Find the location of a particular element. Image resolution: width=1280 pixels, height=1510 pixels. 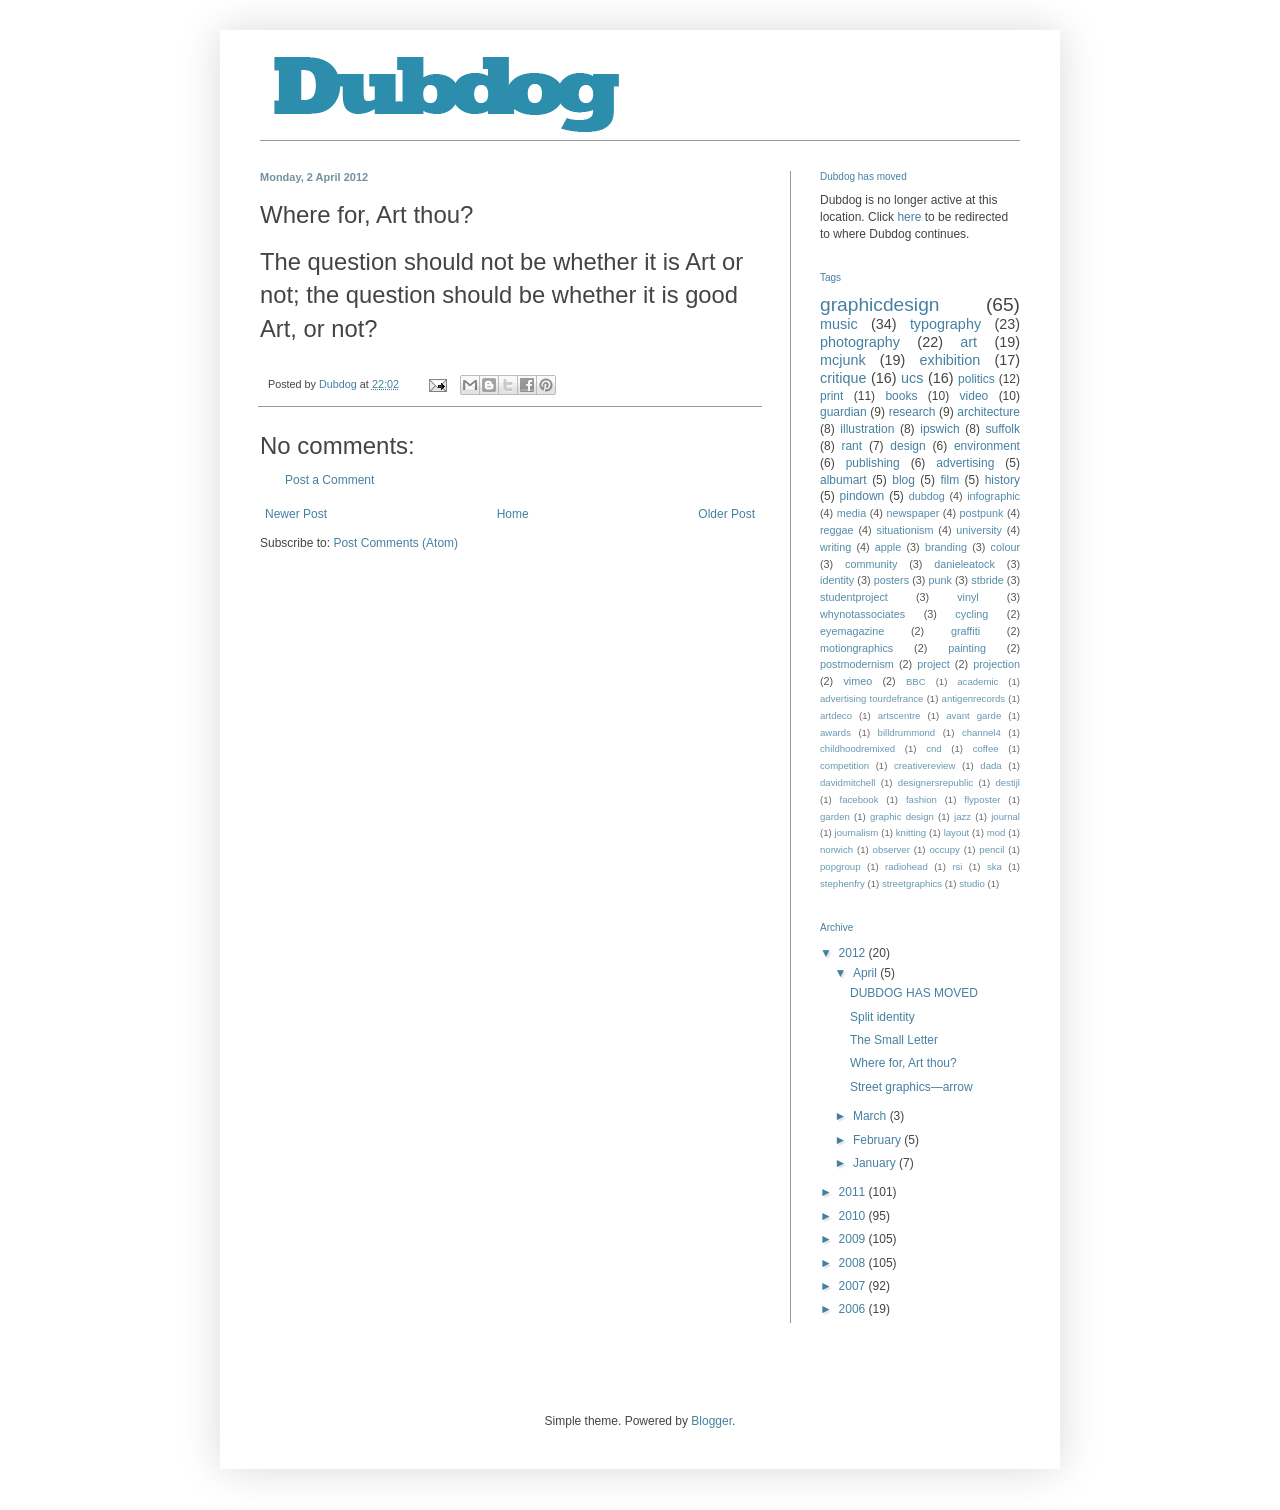

awards is located at coordinates (835, 732).